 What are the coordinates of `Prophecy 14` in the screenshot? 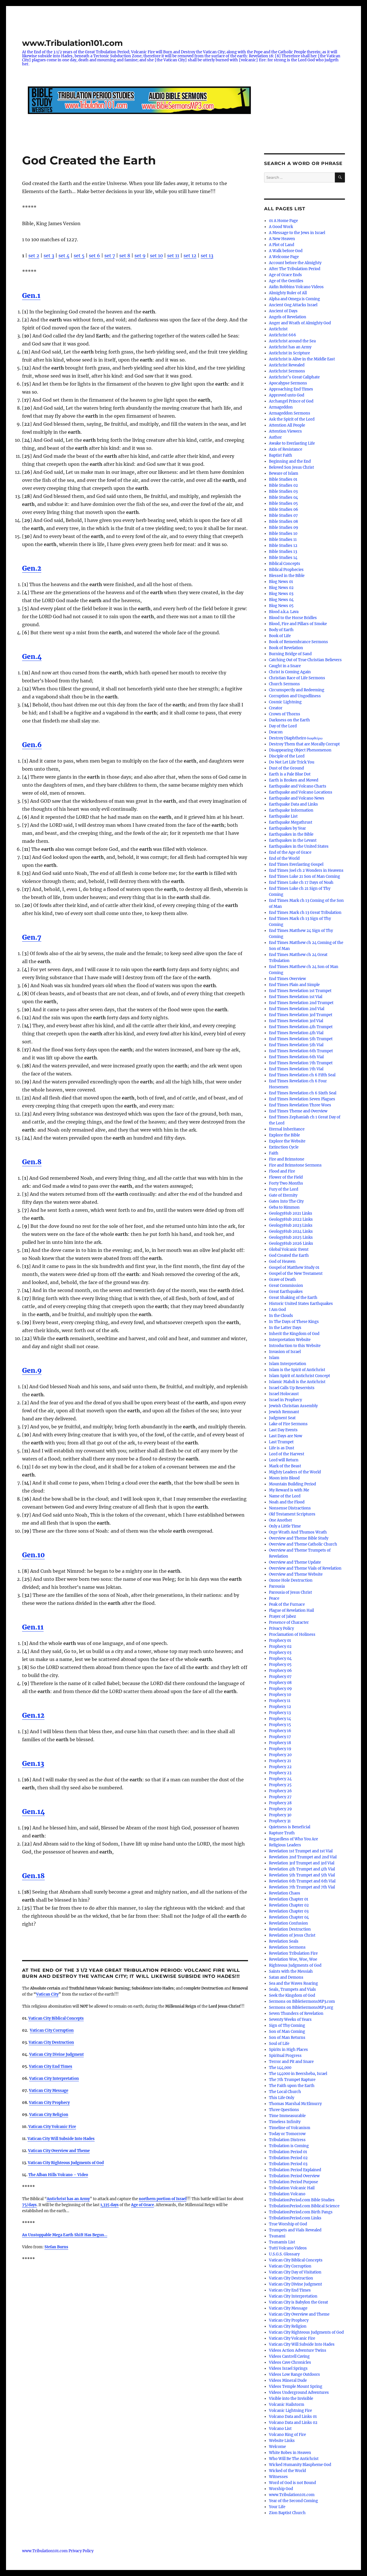 It's located at (280, 1718).